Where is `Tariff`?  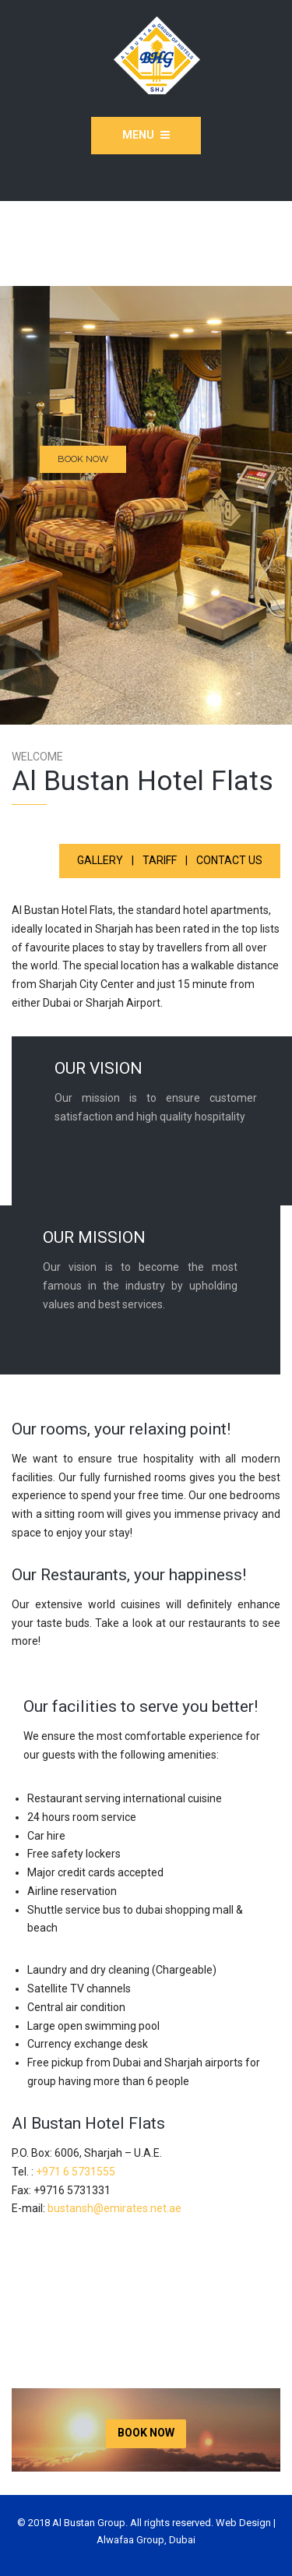
Tariff is located at coordinates (159, 860).